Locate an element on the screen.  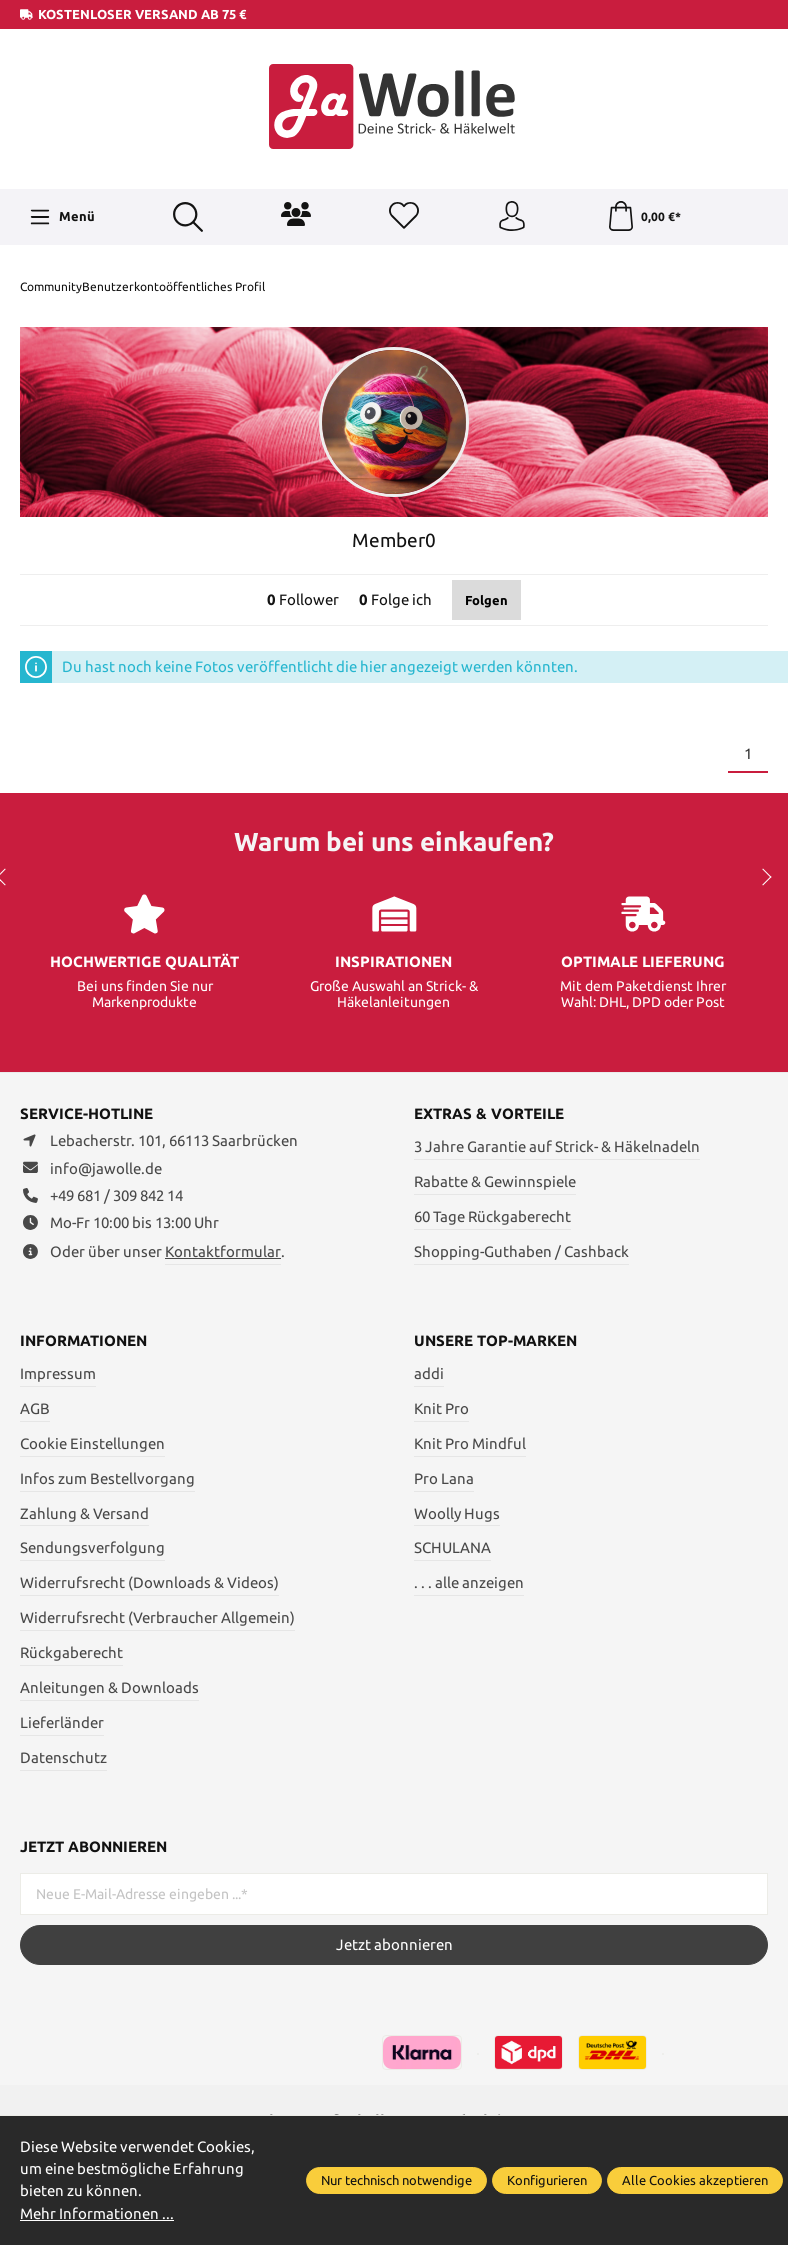
Rabatte & Gewinnspiele is located at coordinates (495, 1181).